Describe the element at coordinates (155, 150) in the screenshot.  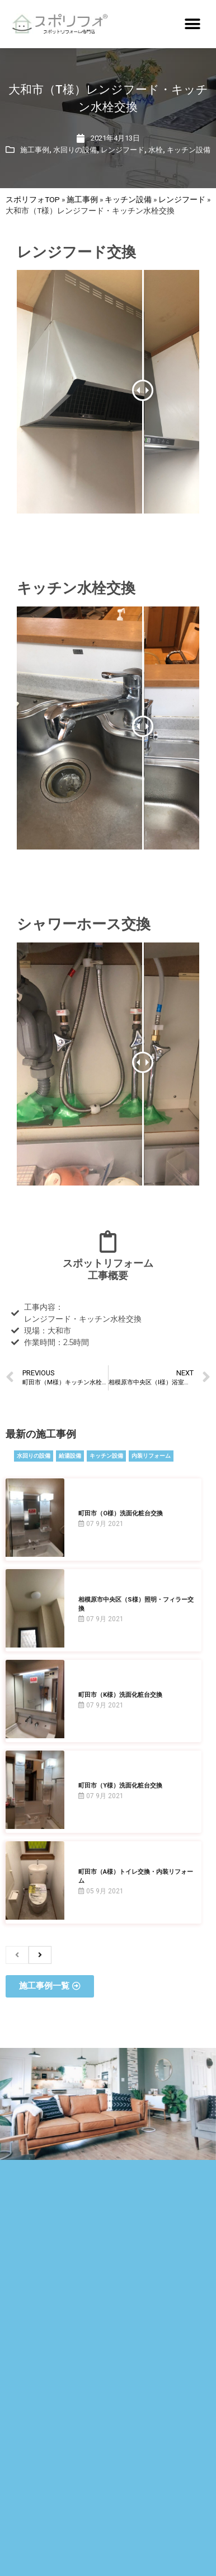
I see `水栓` at that location.